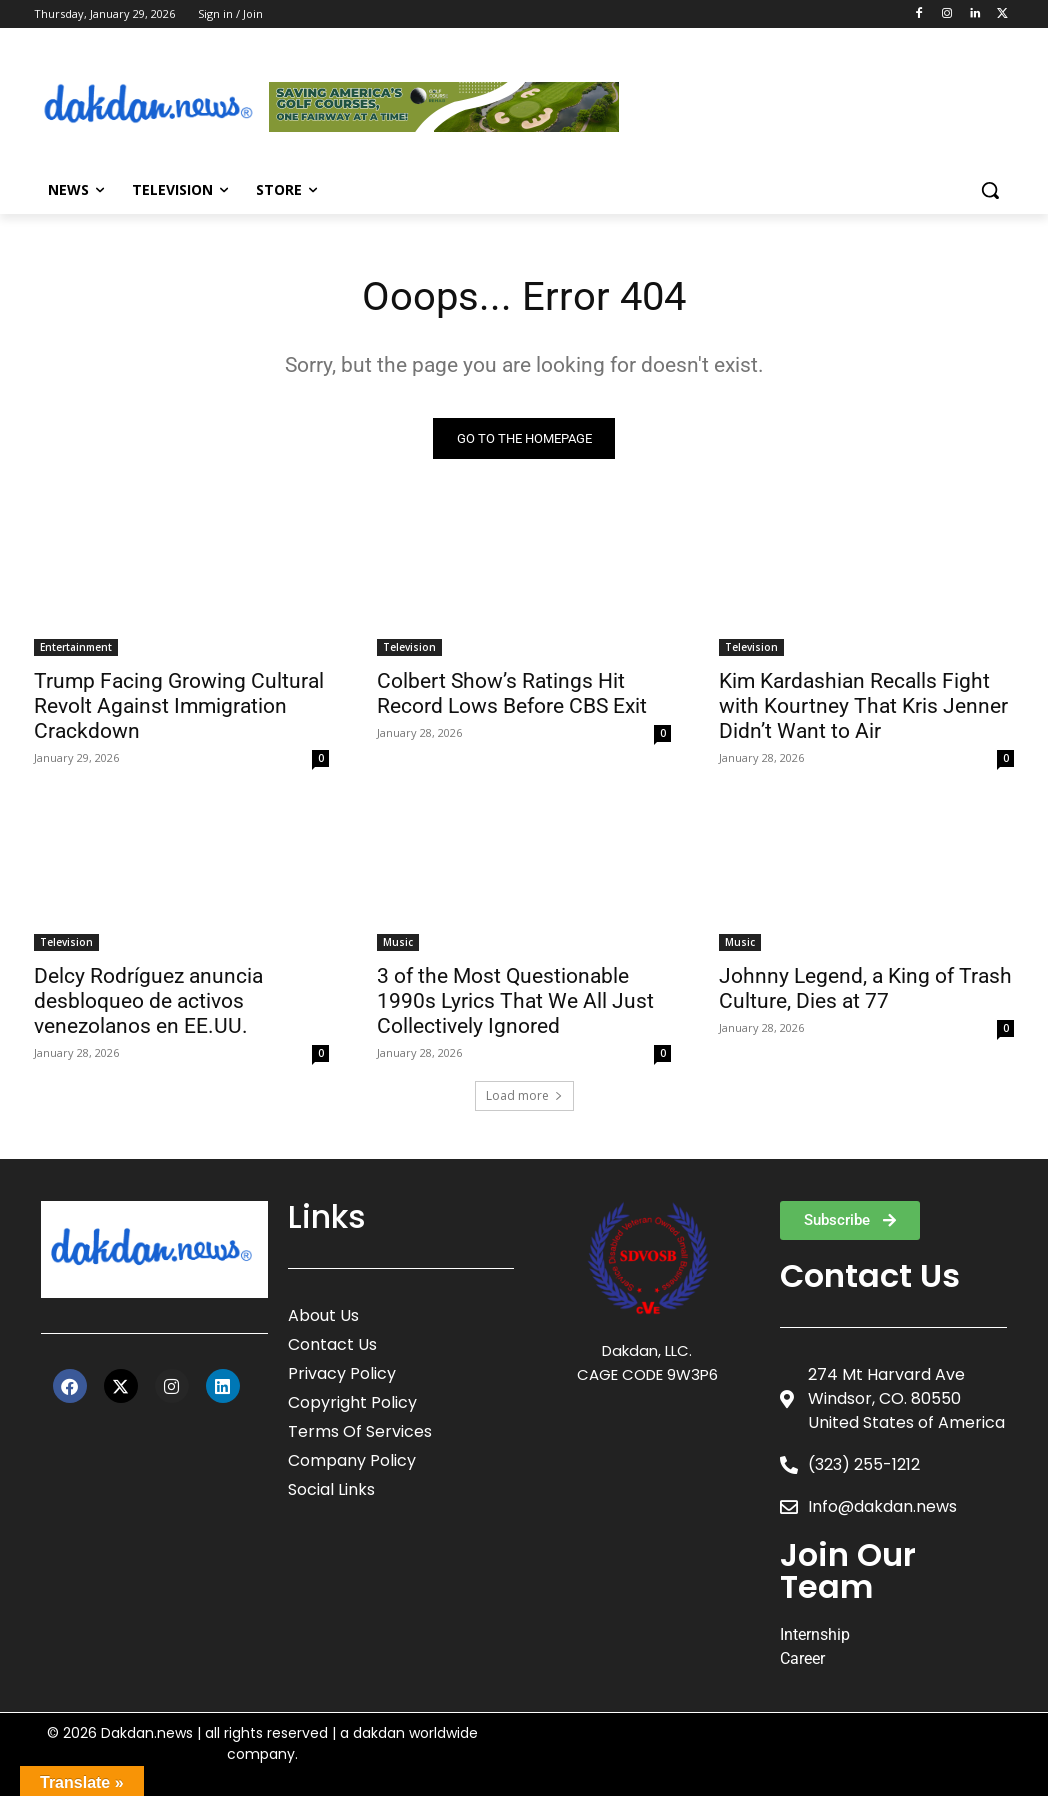 Image resolution: width=1048 pixels, height=1796 pixels. I want to click on Kim Kardashian Recalls Fight with Kourtney That Kris Jenner Didn’t Want to Air, so click(863, 706).